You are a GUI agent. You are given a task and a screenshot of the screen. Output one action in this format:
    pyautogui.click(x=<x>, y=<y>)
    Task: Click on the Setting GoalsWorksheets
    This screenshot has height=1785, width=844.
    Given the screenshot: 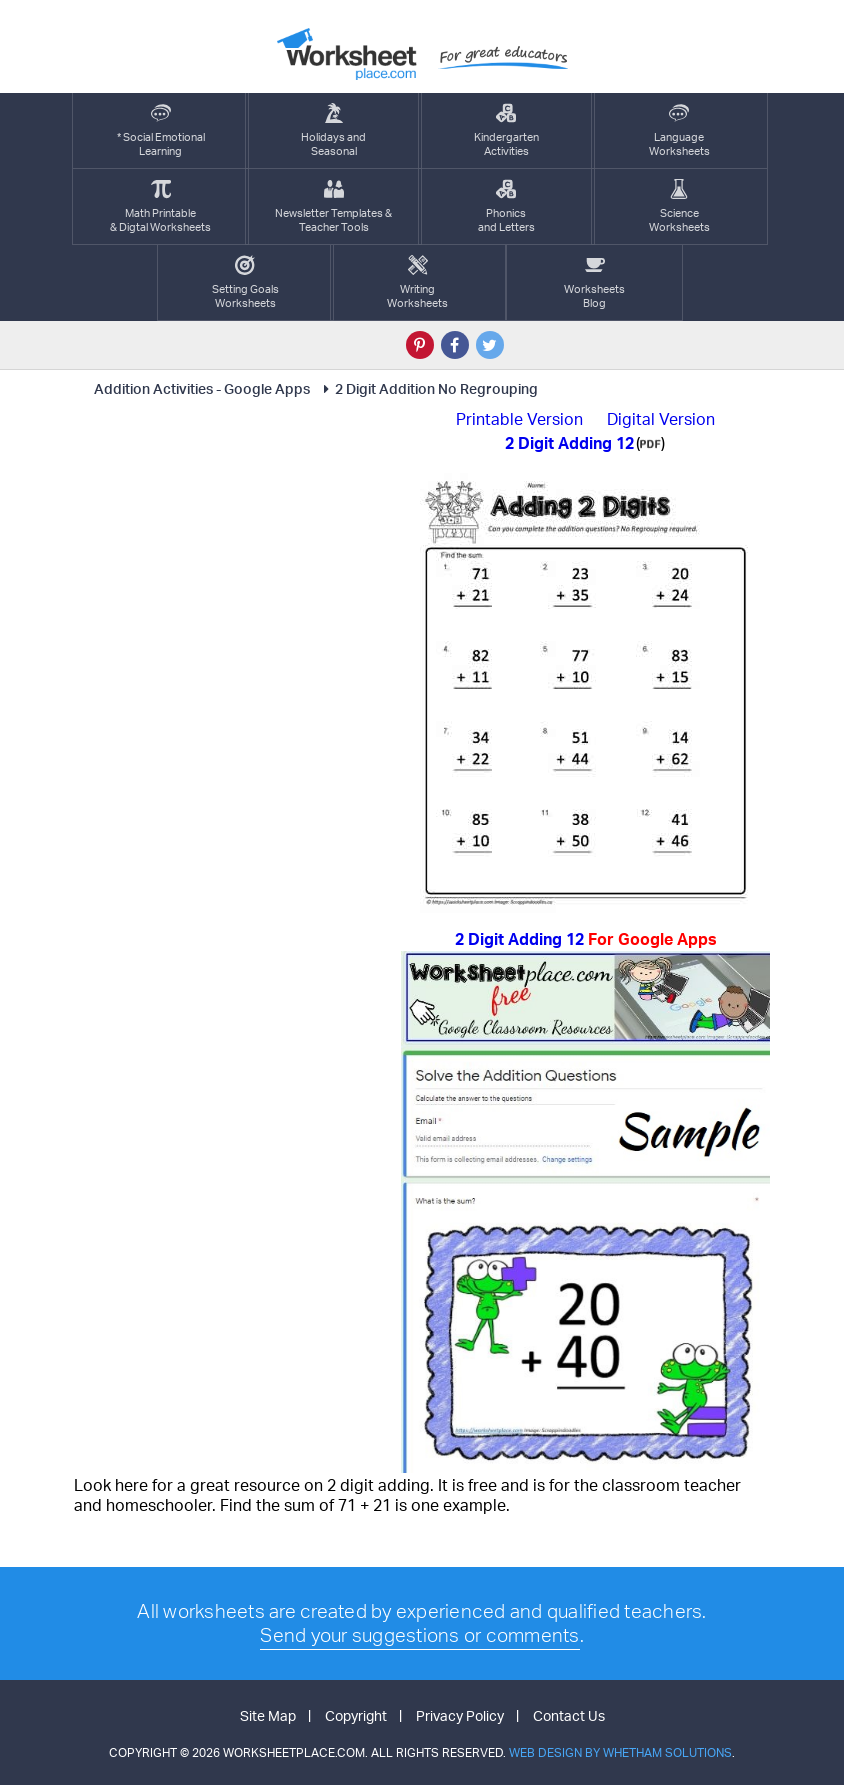 What is the action you would take?
    pyautogui.click(x=245, y=282)
    